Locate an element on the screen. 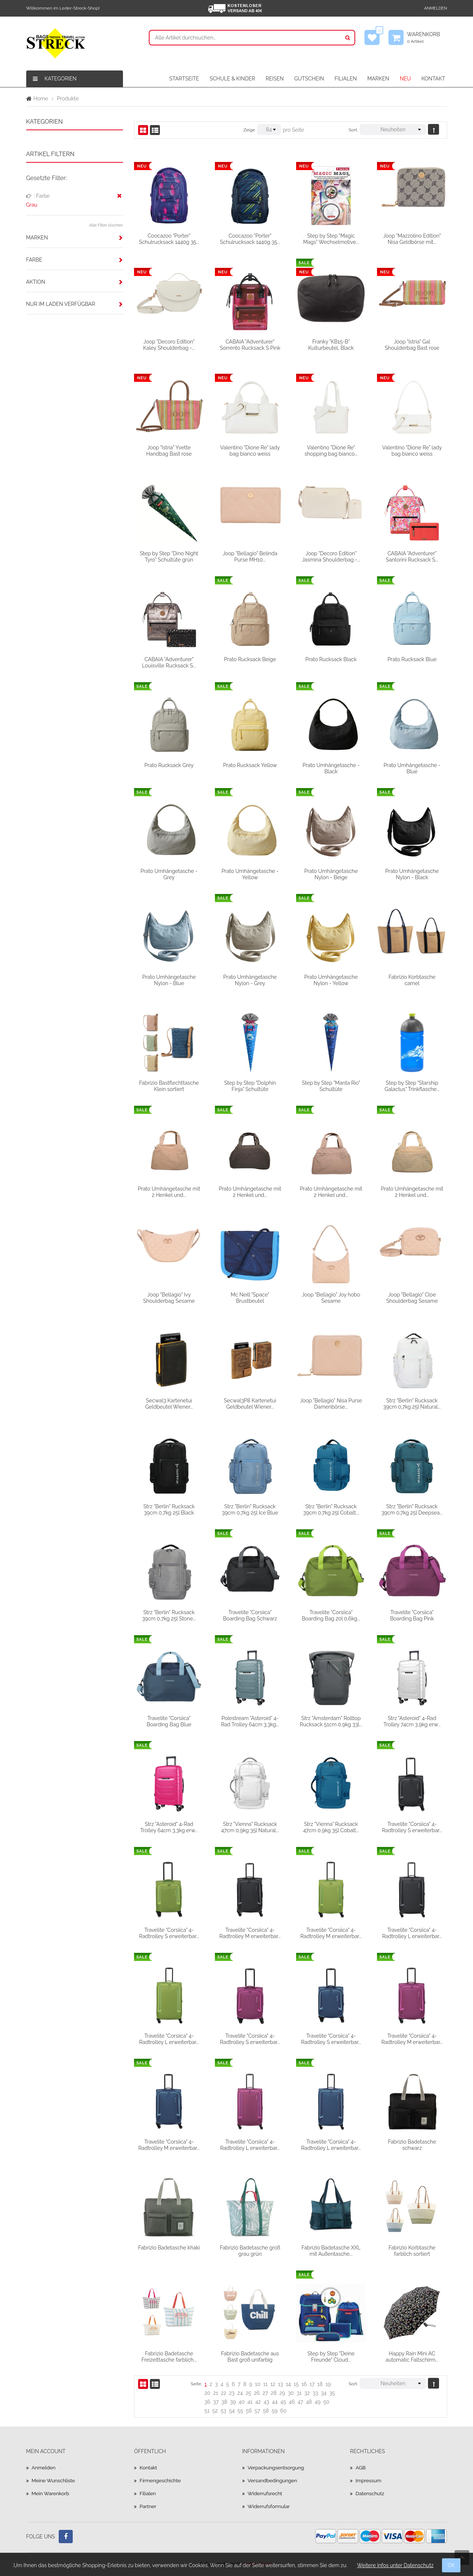 This screenshot has height=2576, width=473. Travelite "Corsiica" 4-Radtrolley S erweiterbar... is located at coordinates (412, 1827).